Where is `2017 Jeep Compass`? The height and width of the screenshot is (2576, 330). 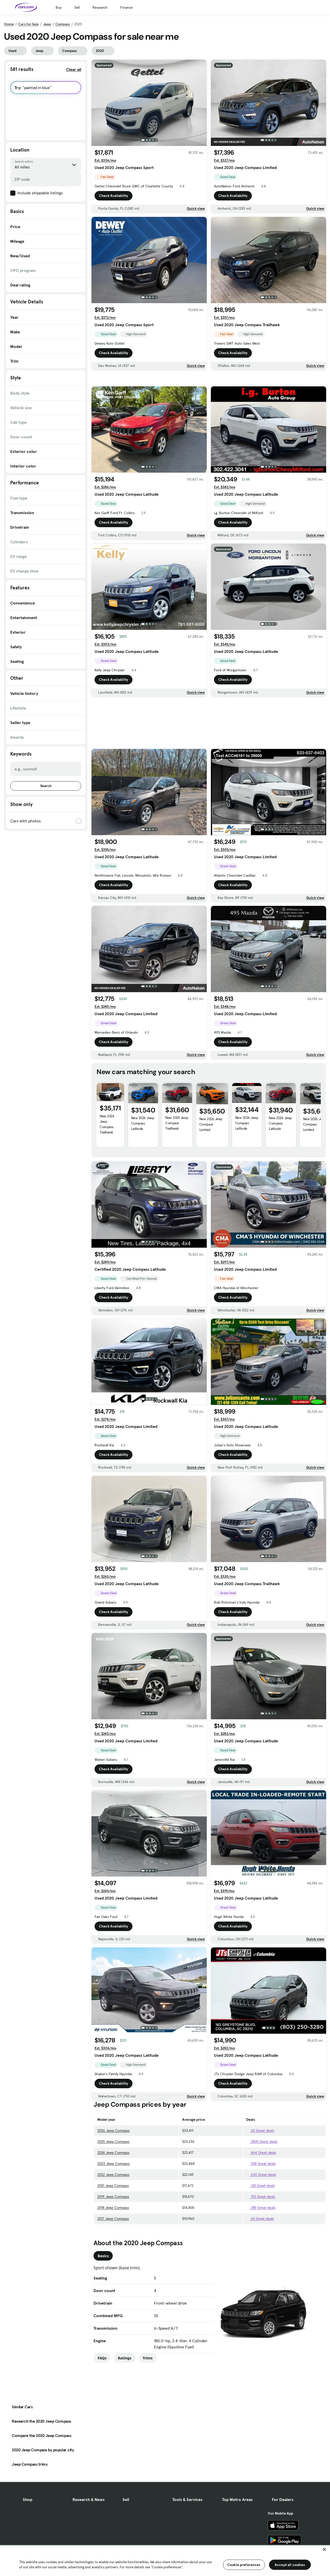
2017 Jeep Compass is located at coordinates (113, 2254).